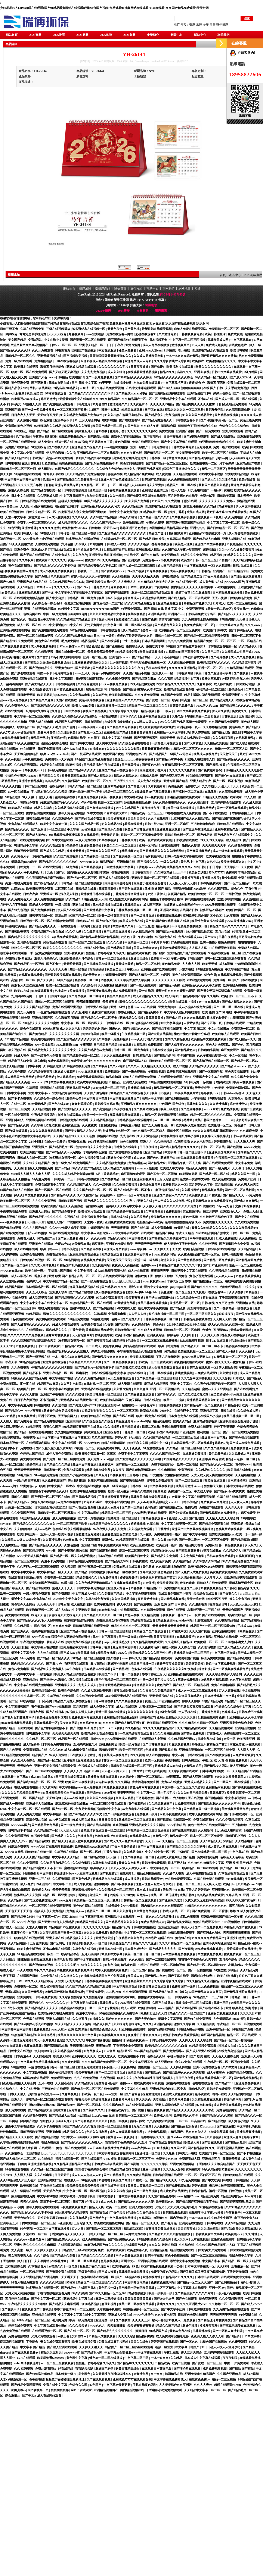 The image size is (263, 2576). I want to click on 天天射天天舔天天干, so click(101, 651).